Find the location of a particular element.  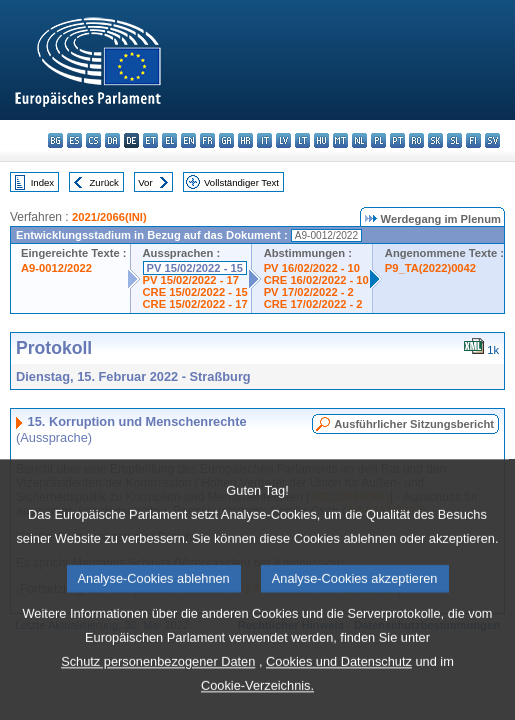

bg - български is located at coordinates (55, 140).